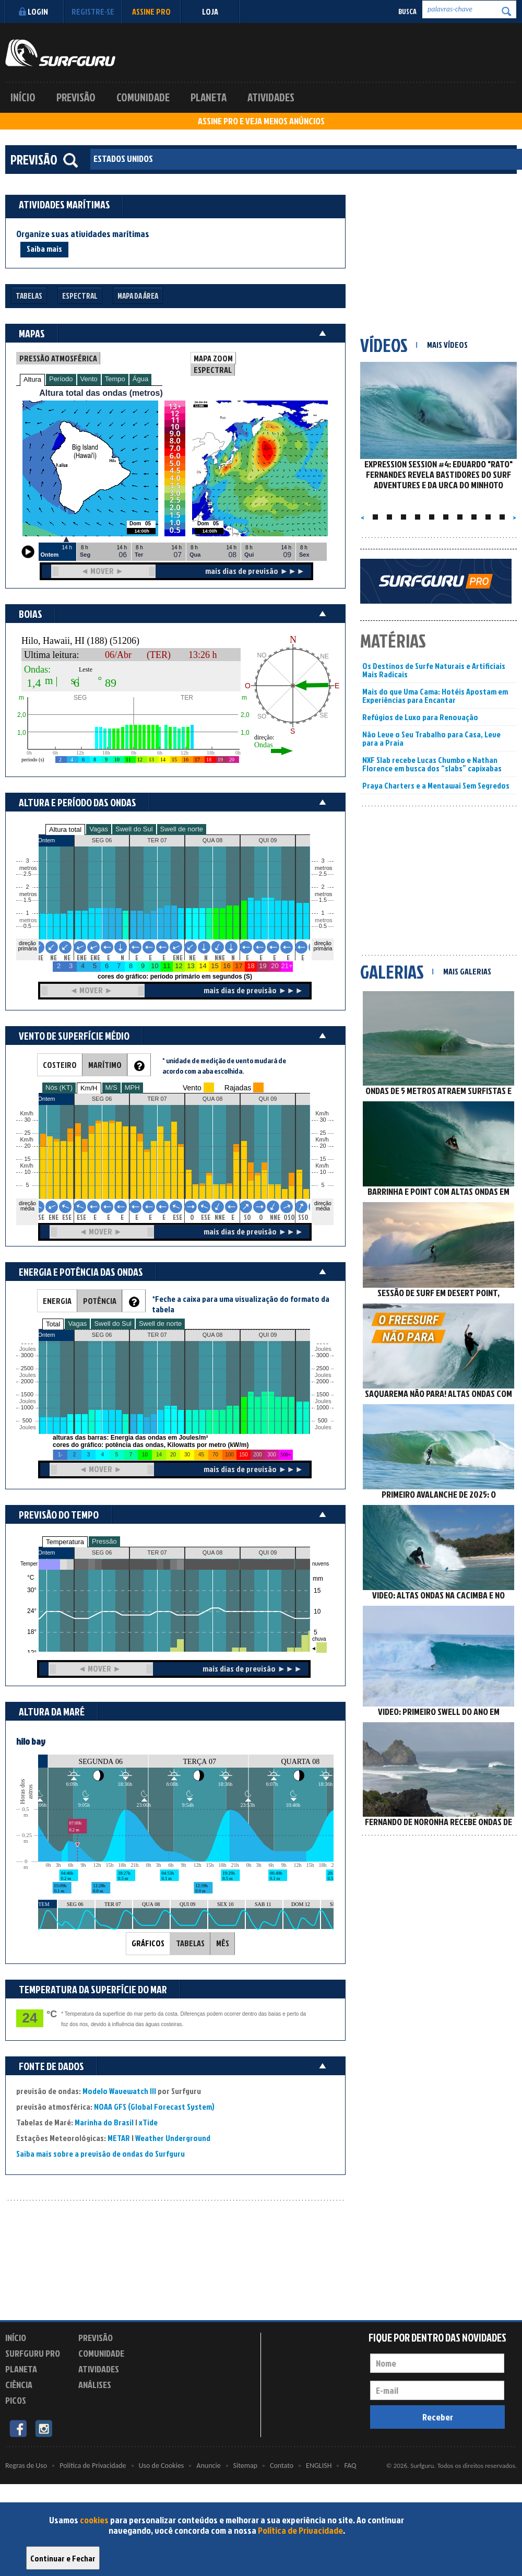 The height and width of the screenshot is (2576, 522). What do you see at coordinates (29, 295) in the screenshot?
I see `Tabelas` at bounding box center [29, 295].